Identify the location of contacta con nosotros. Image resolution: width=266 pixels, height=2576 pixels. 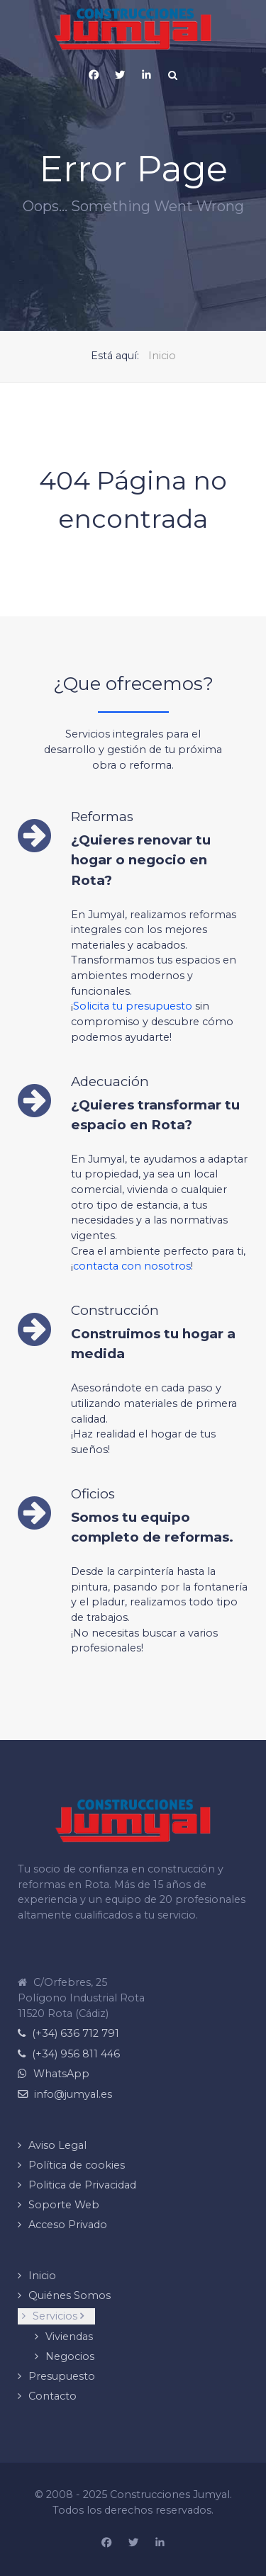
(132, 1266).